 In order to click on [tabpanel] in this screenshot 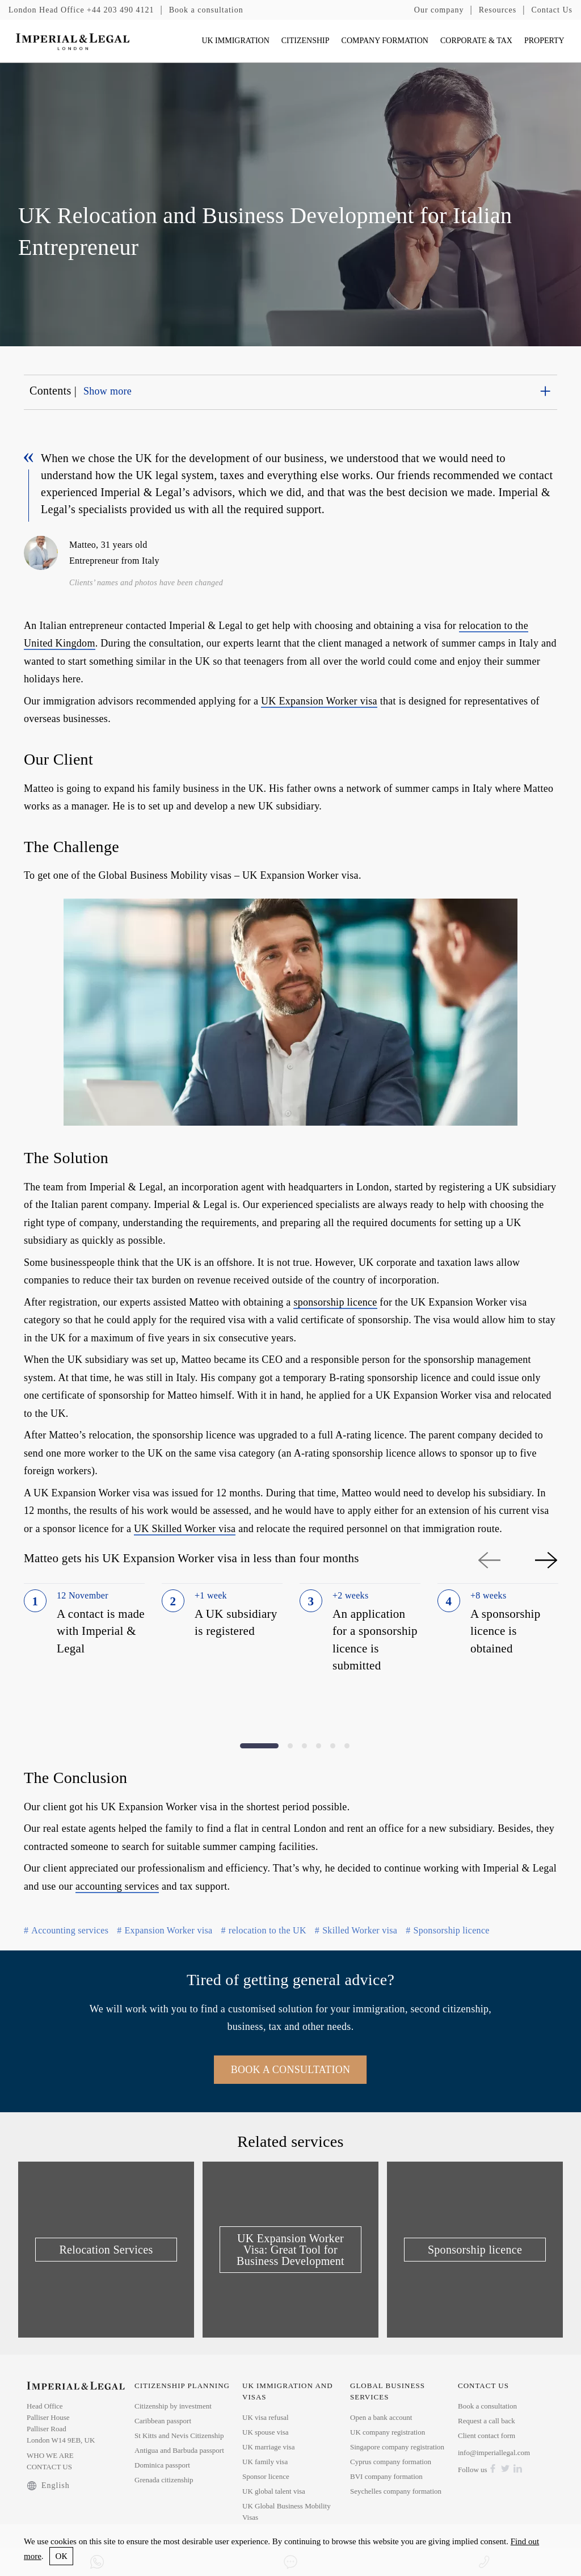, I will do `click(84, 1648)`.